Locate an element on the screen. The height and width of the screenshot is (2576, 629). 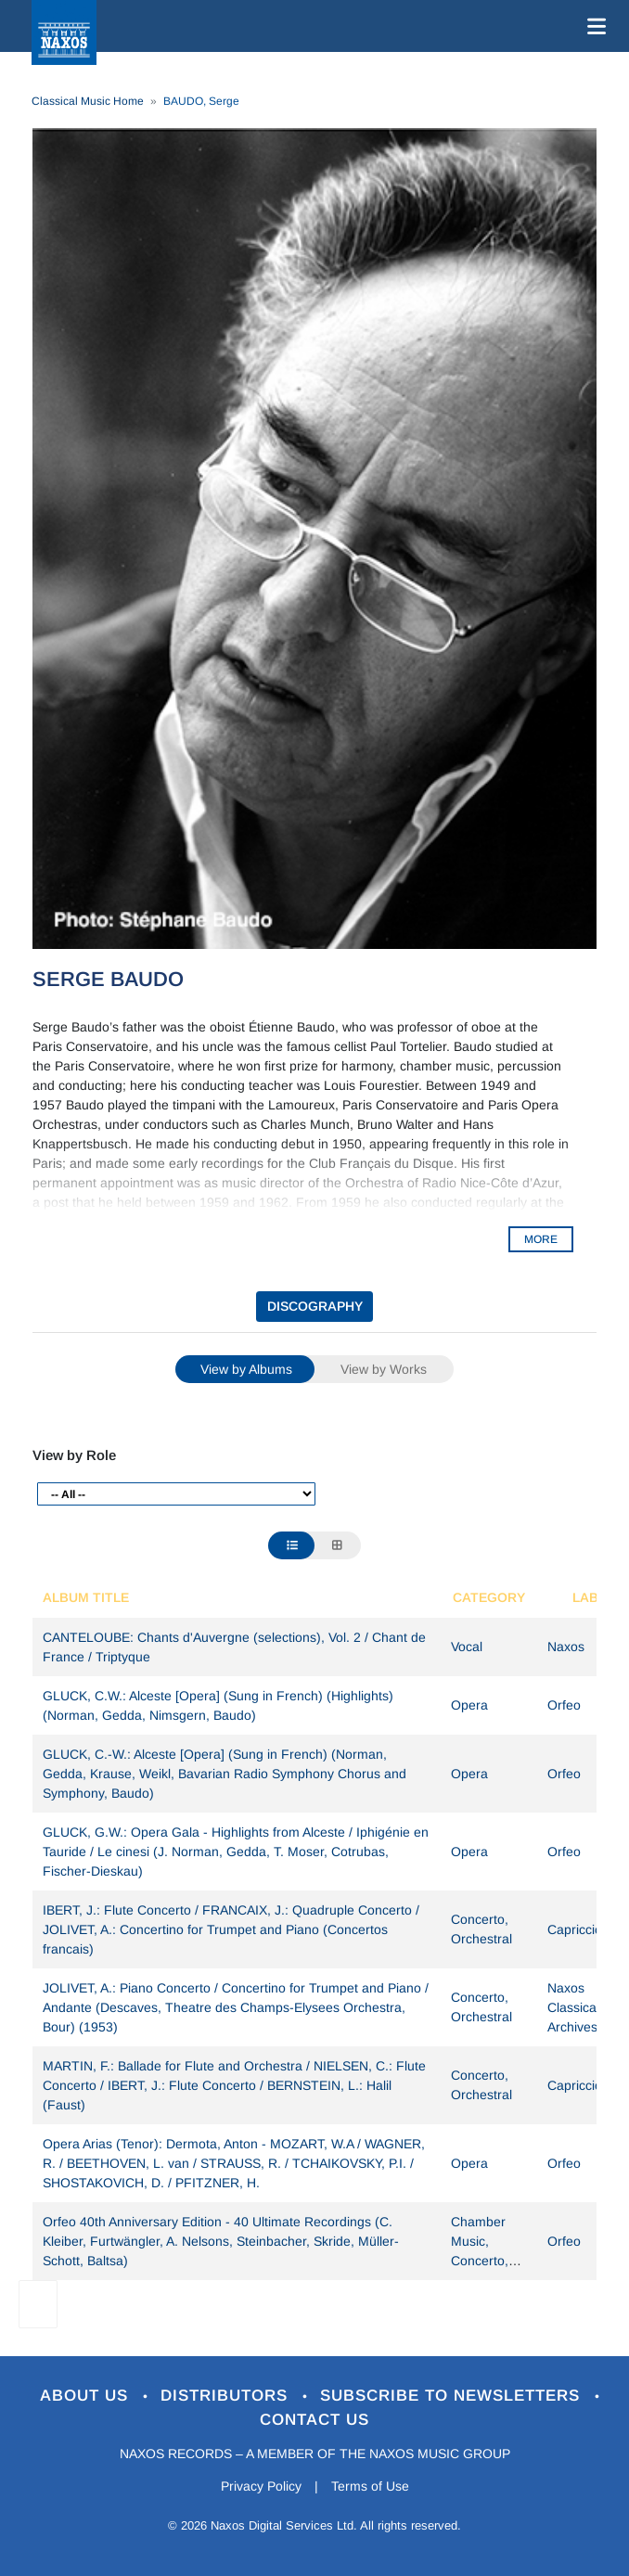
Subscribe to Newsletters is located at coordinates (452, 2395).